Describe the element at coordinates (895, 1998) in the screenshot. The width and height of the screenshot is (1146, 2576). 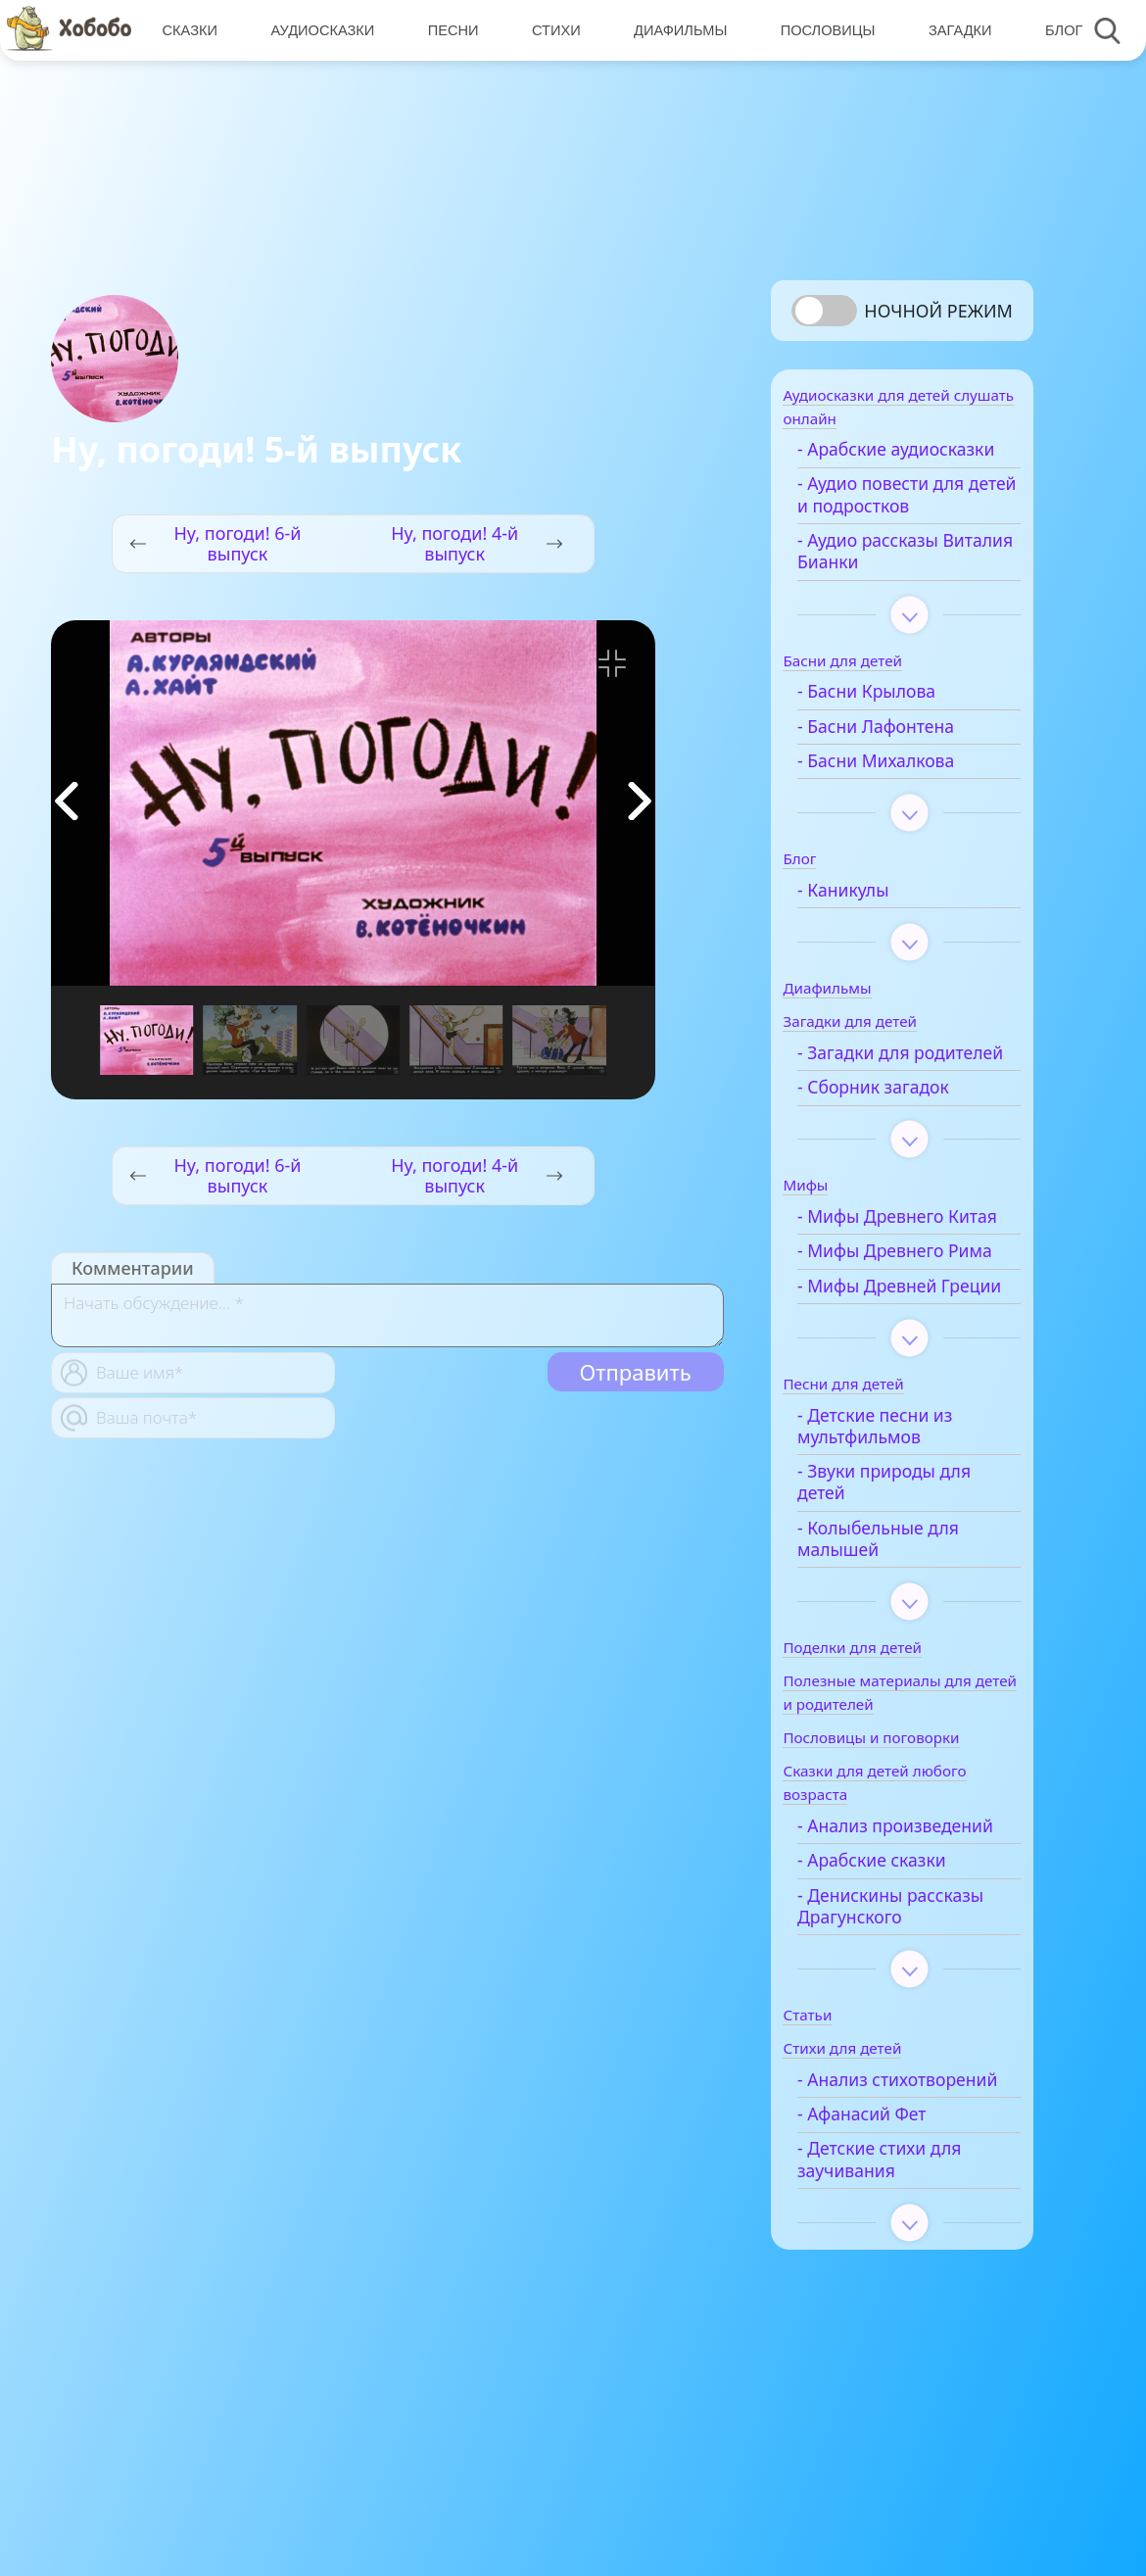
I see `- Арабские сказки` at that location.